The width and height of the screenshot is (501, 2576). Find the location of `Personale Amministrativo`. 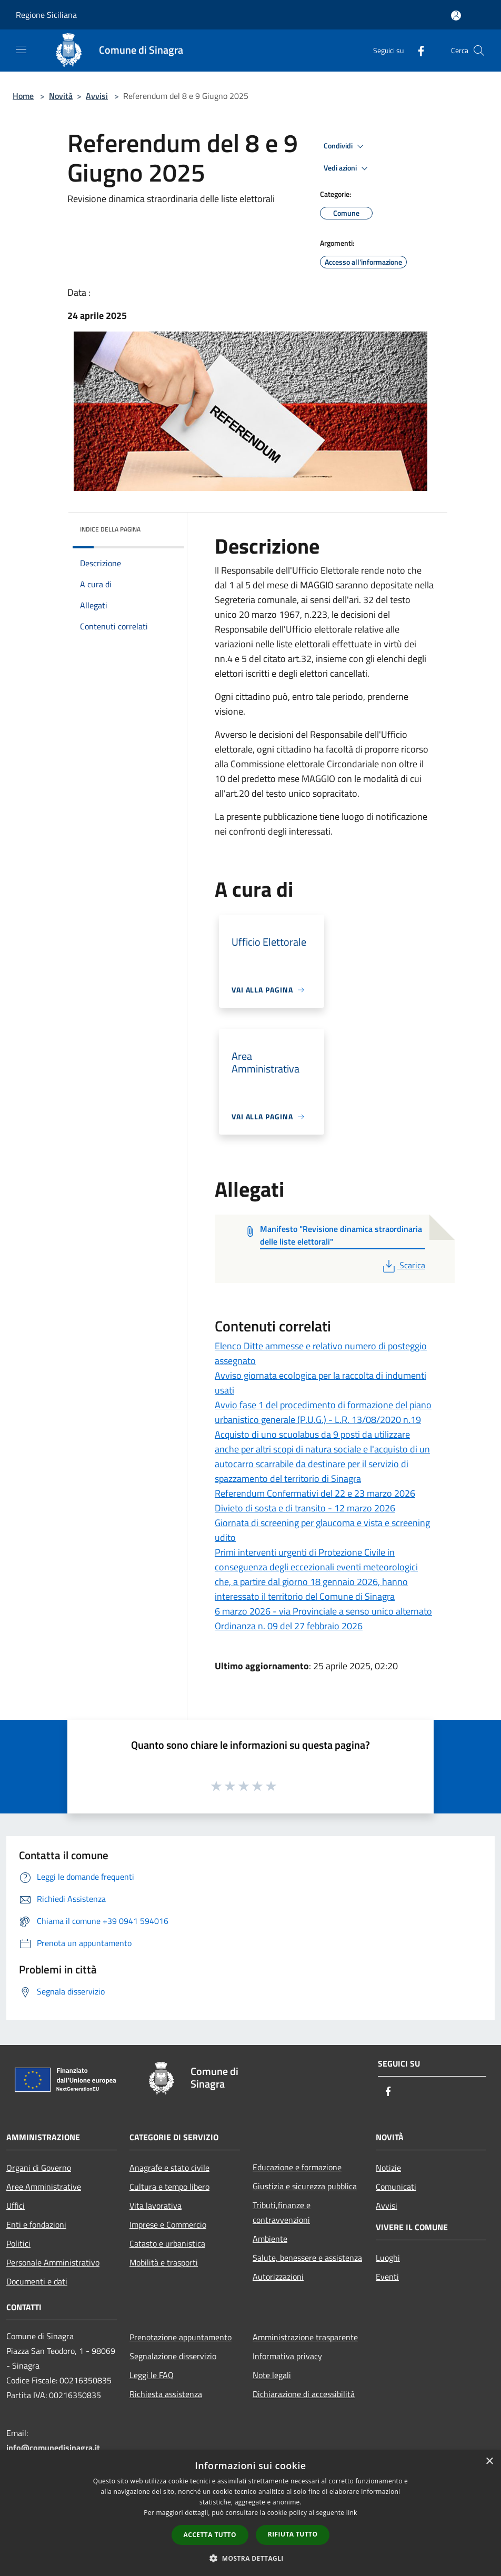

Personale Amministrativo is located at coordinates (52, 2262).